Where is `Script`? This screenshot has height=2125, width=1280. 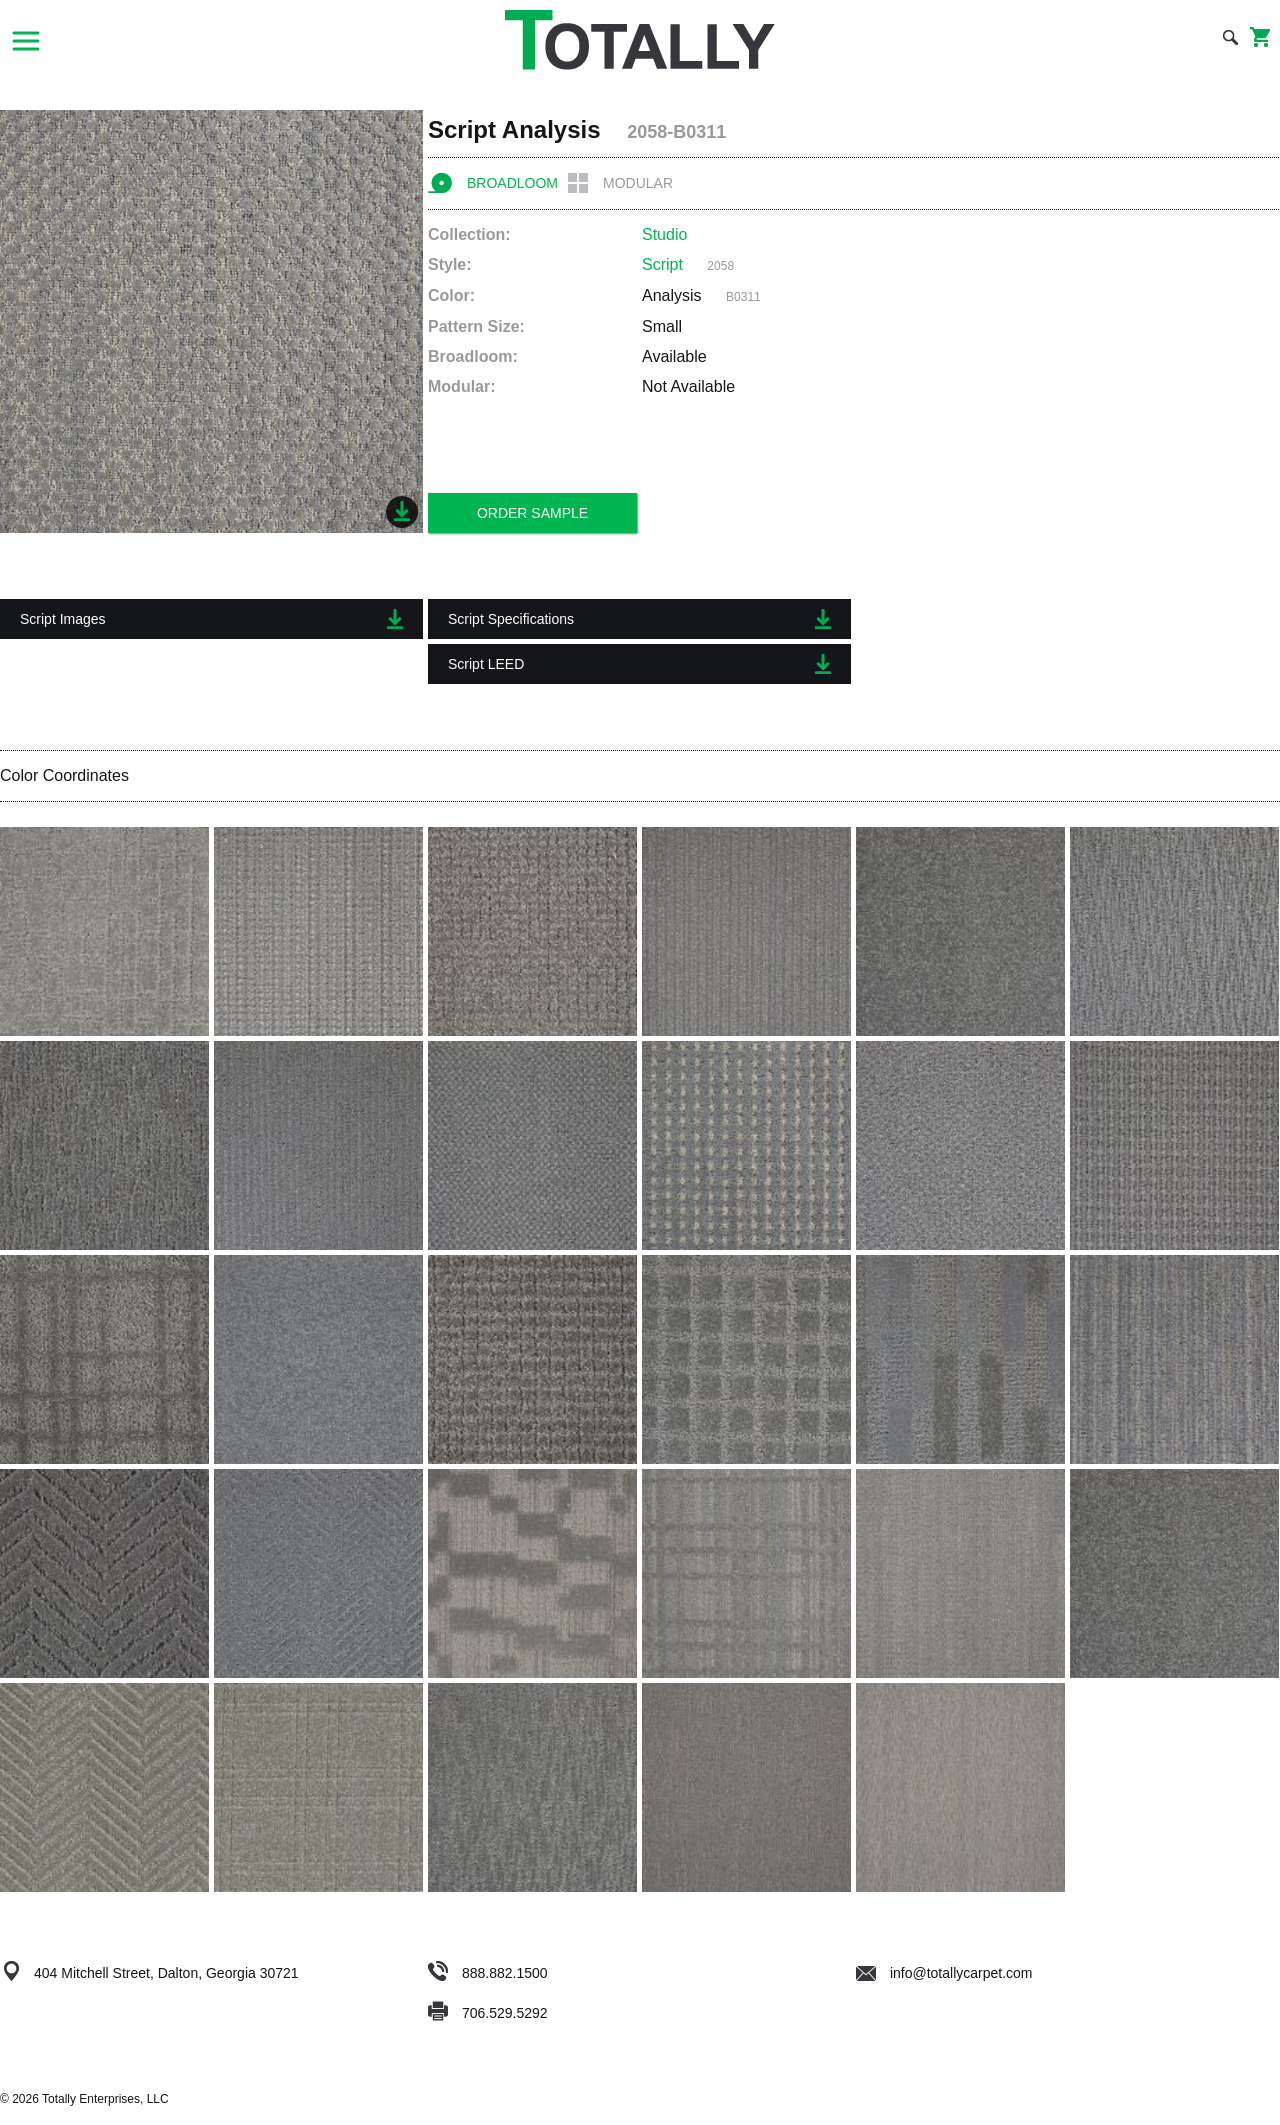 Script is located at coordinates (662, 264).